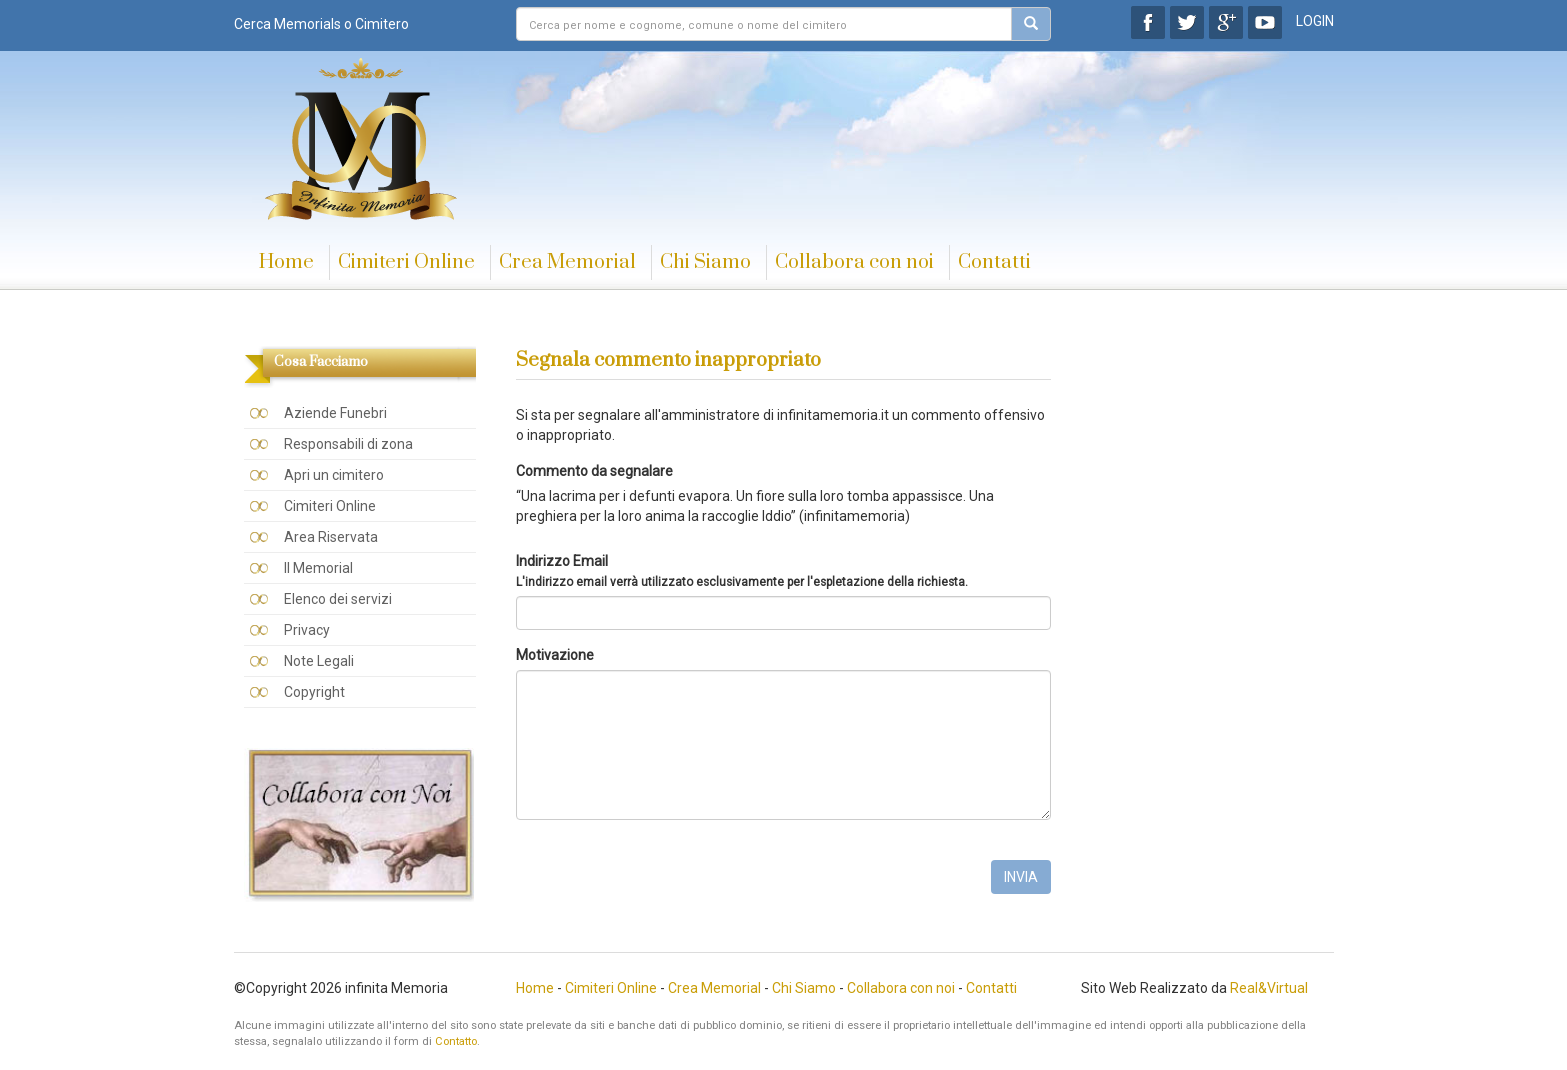 The width and height of the screenshot is (1567, 1070). Describe the element at coordinates (286, 262) in the screenshot. I see `Home` at that location.